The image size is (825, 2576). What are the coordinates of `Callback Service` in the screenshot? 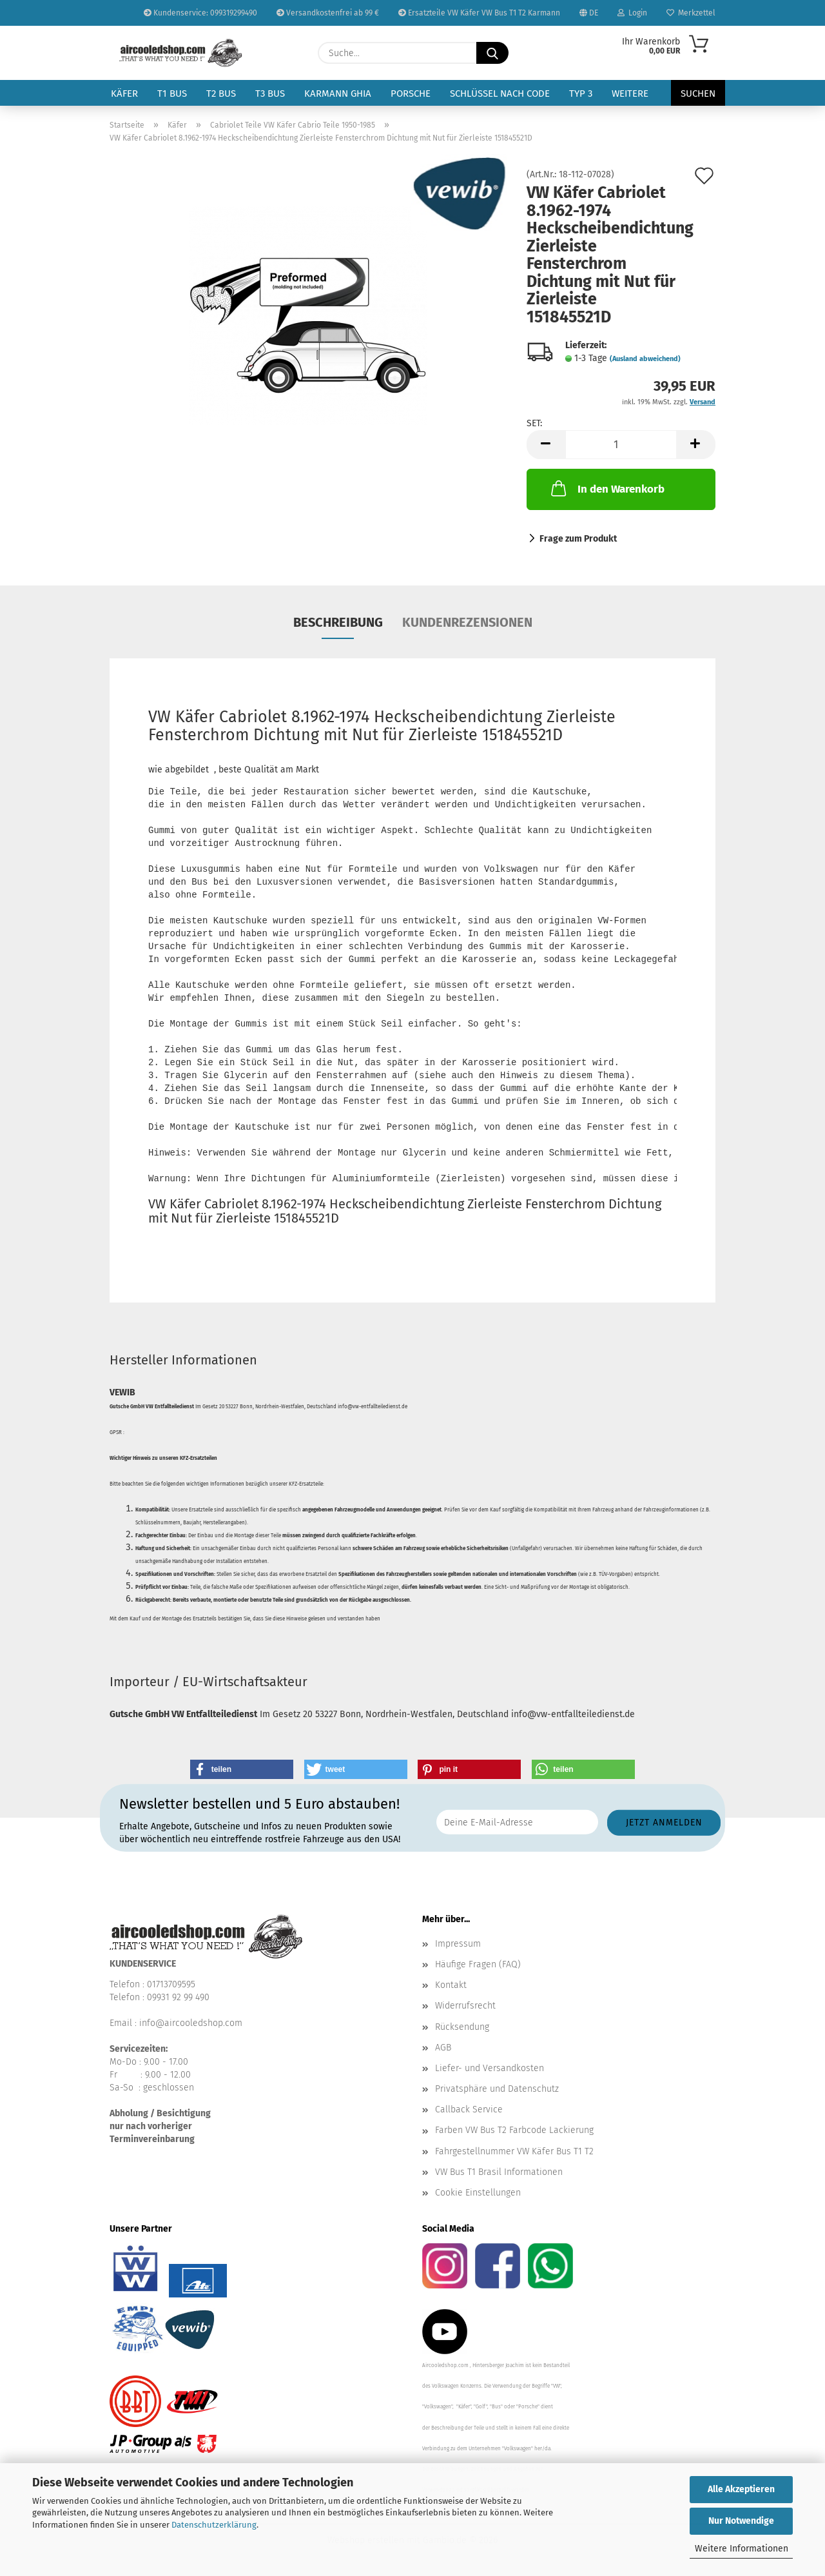 It's located at (469, 2109).